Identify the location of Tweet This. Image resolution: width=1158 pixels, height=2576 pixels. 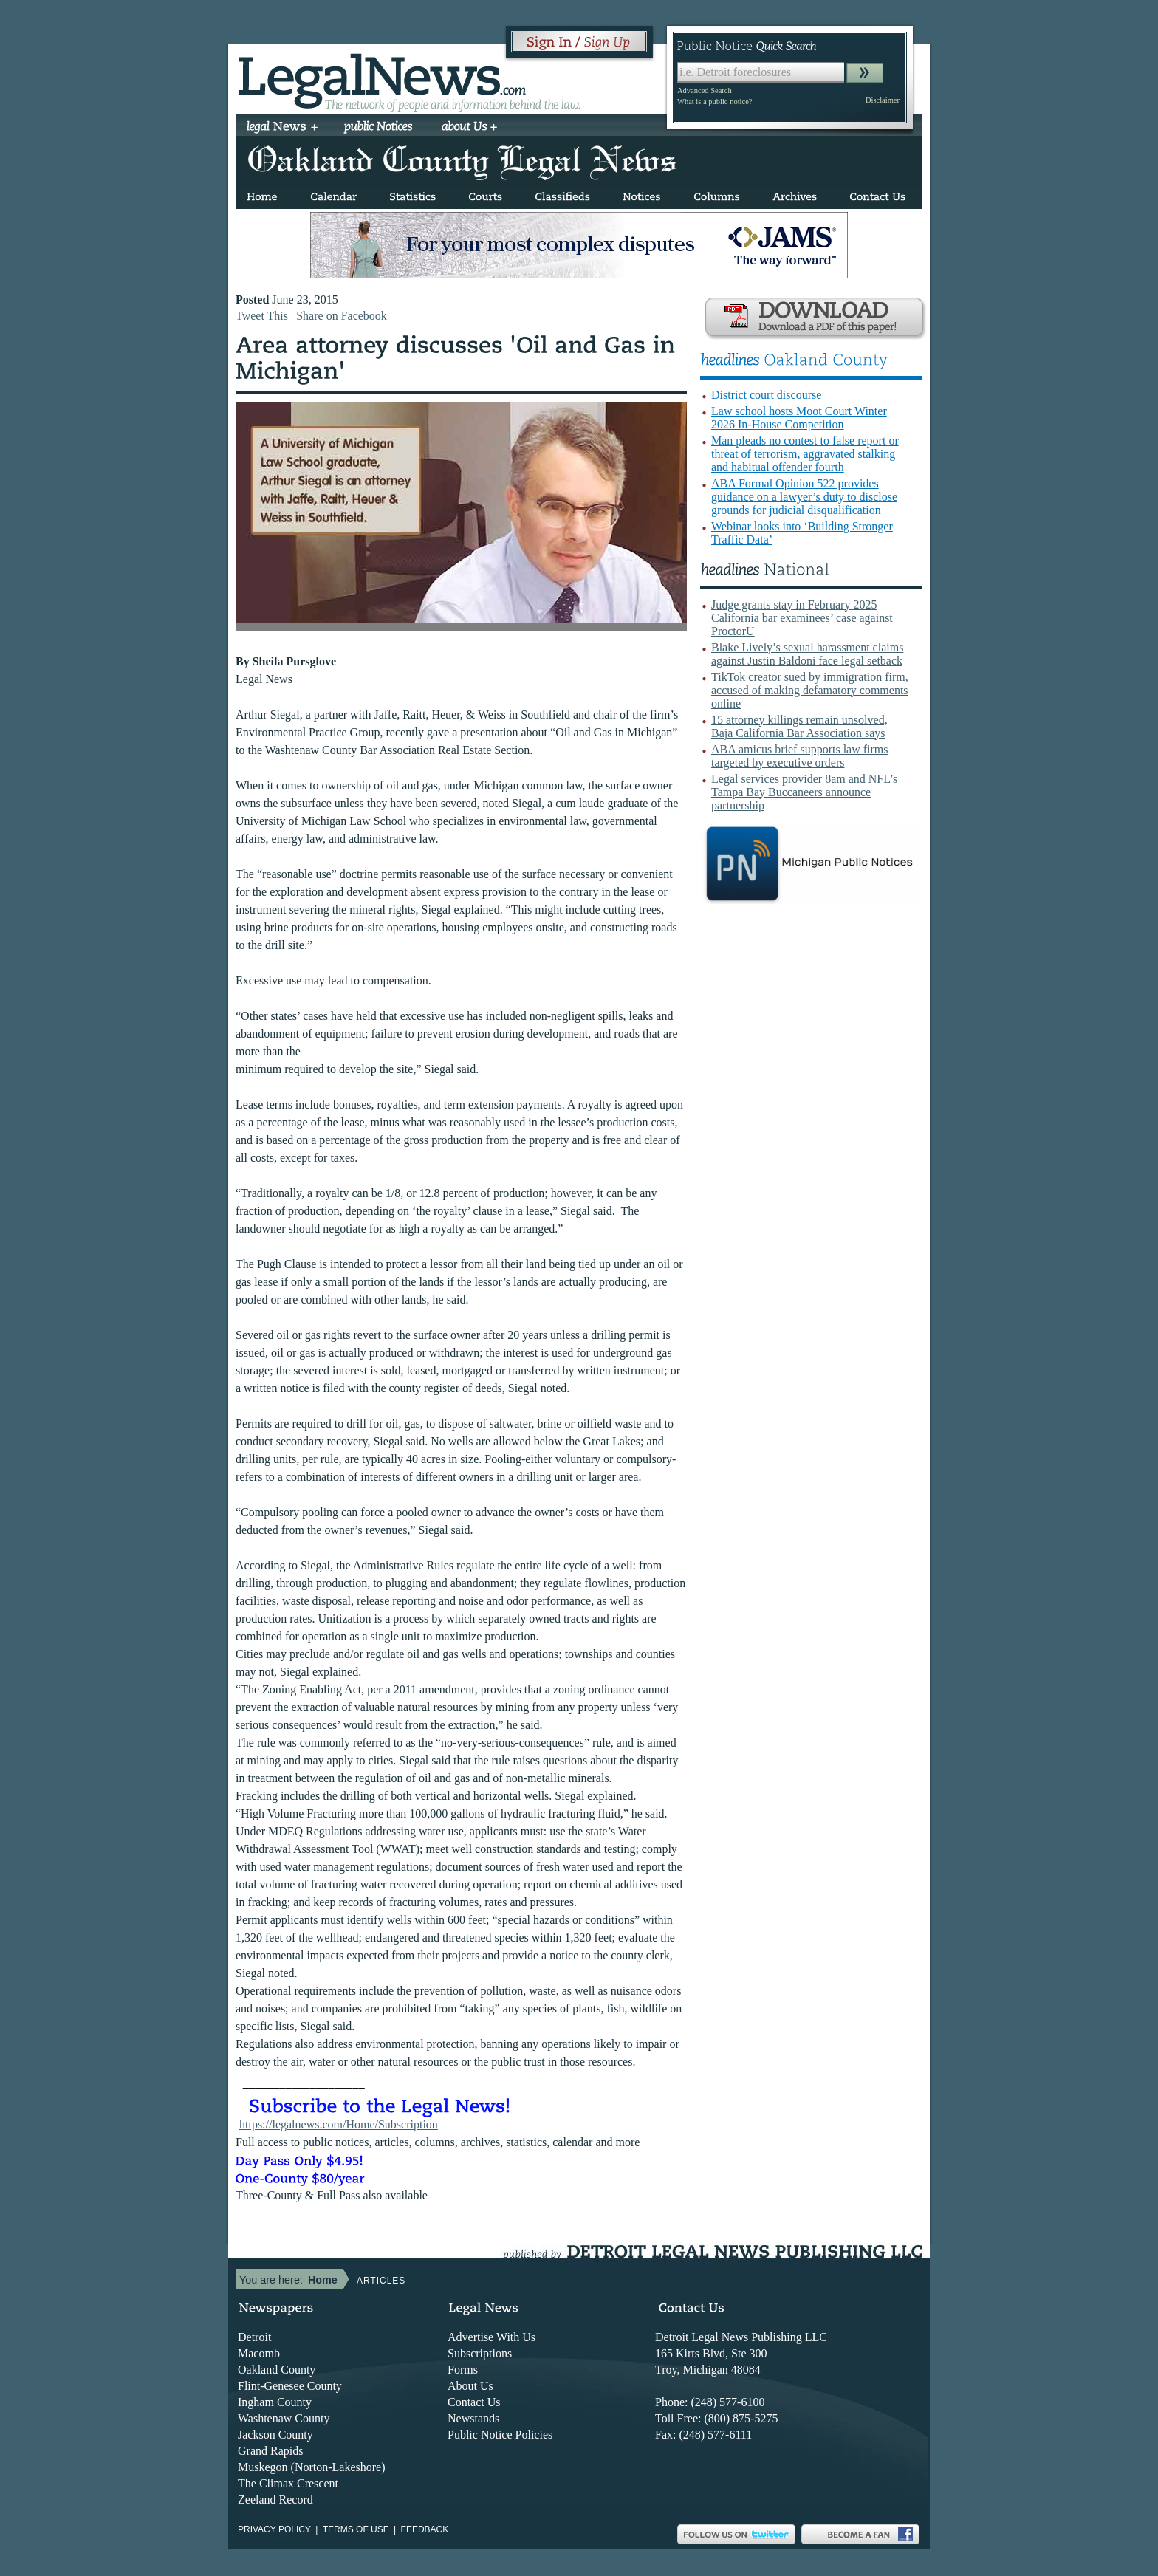
(262, 315).